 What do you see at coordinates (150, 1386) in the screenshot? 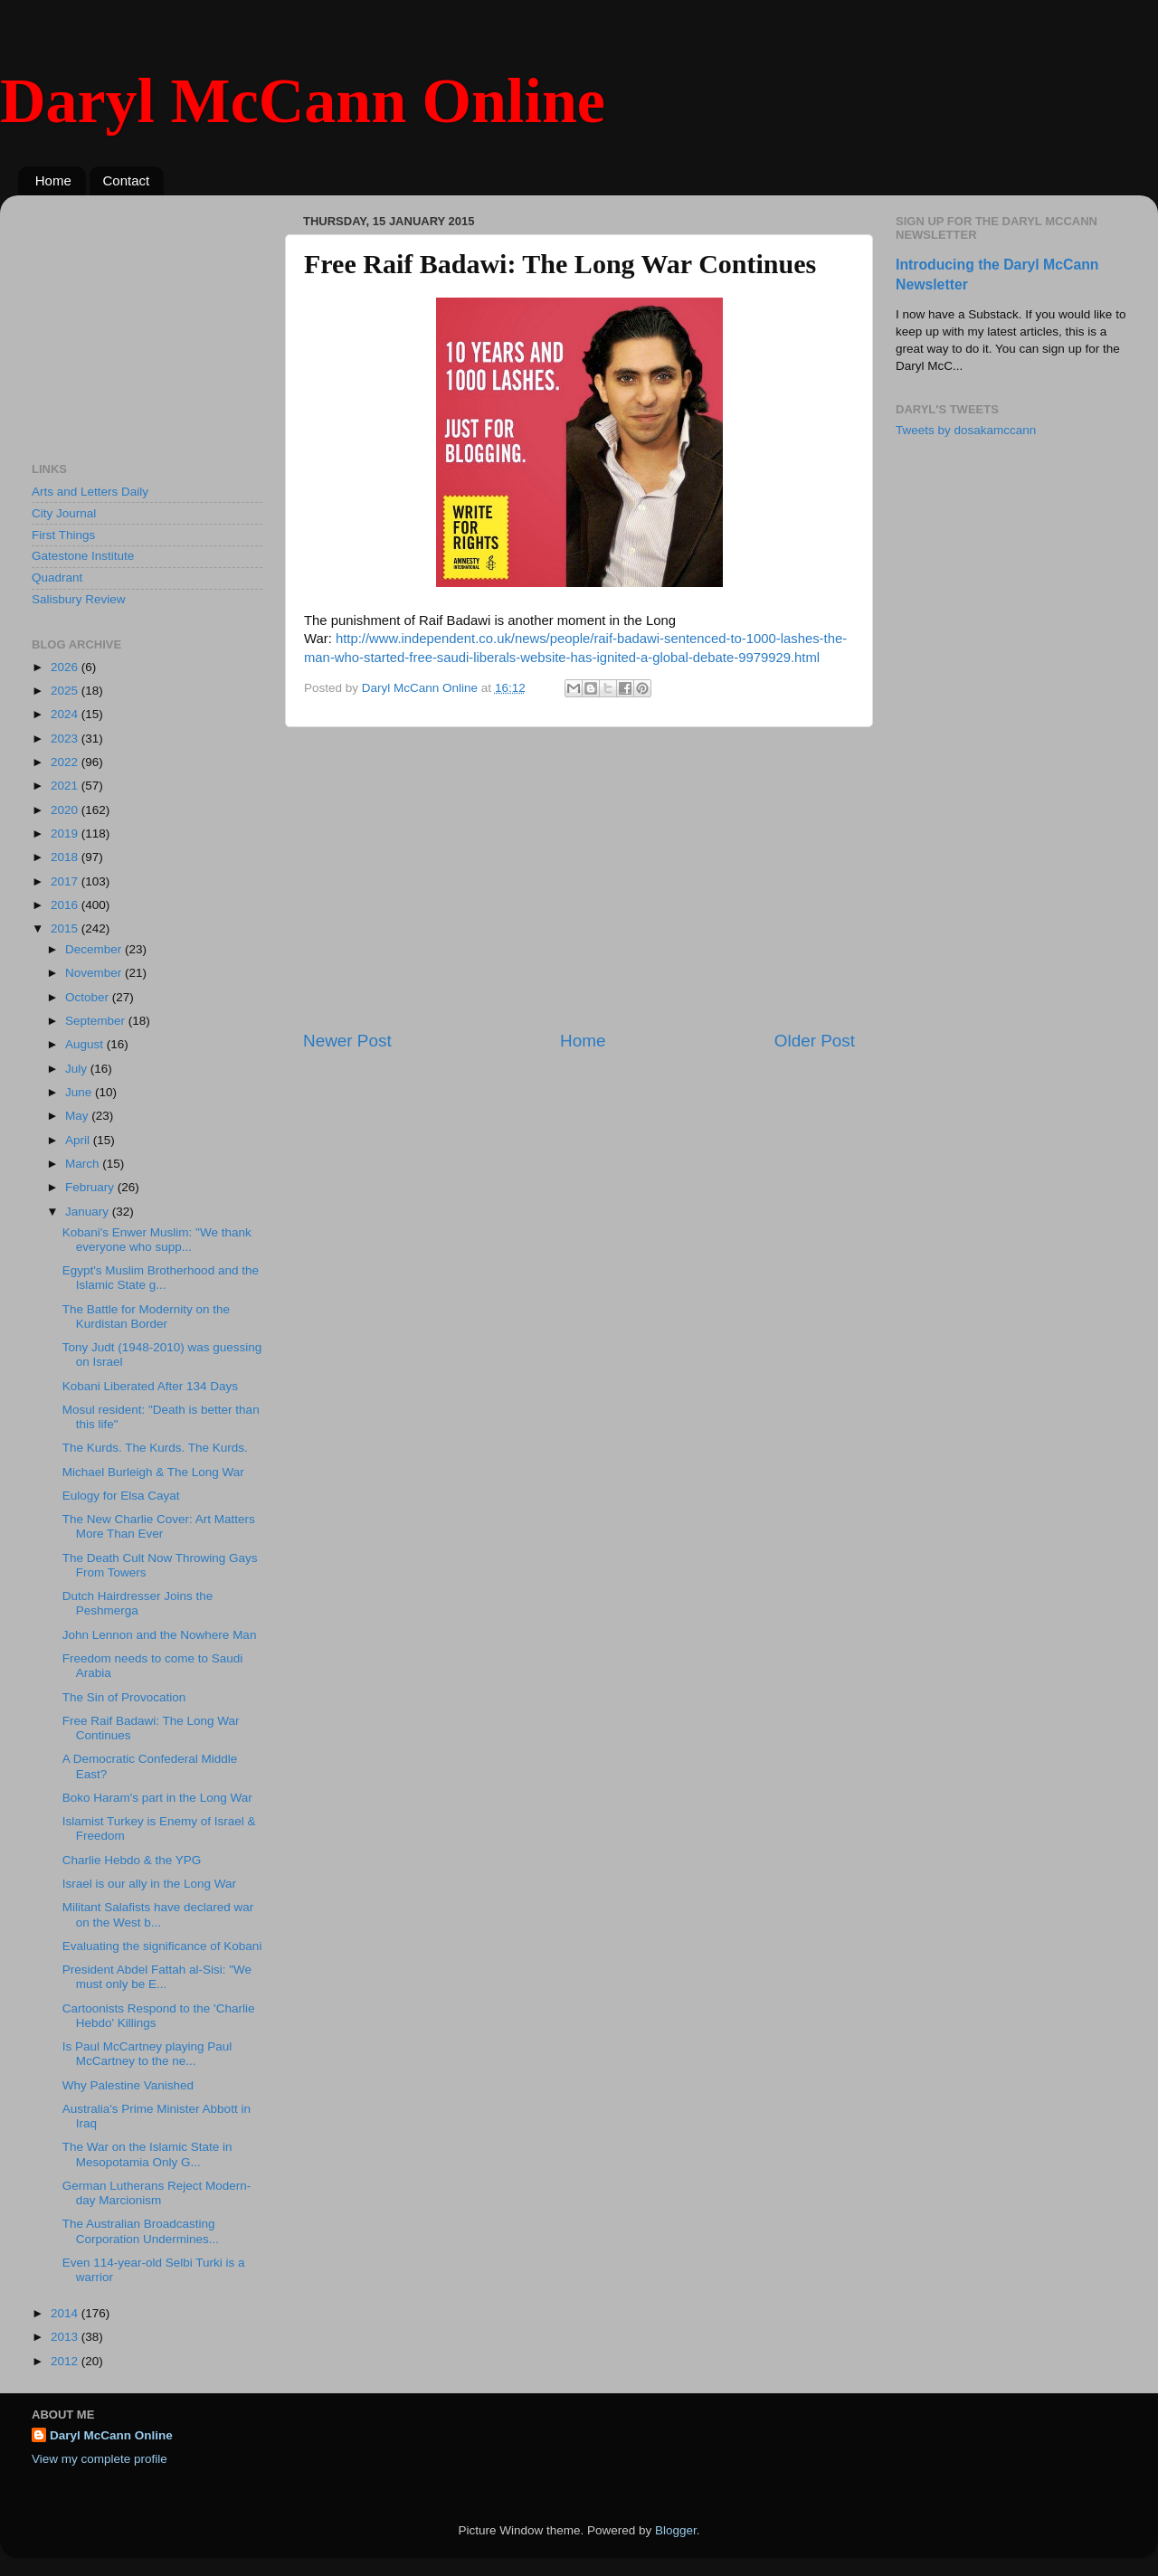
I see `Kobani Liberated After 134 Days` at bounding box center [150, 1386].